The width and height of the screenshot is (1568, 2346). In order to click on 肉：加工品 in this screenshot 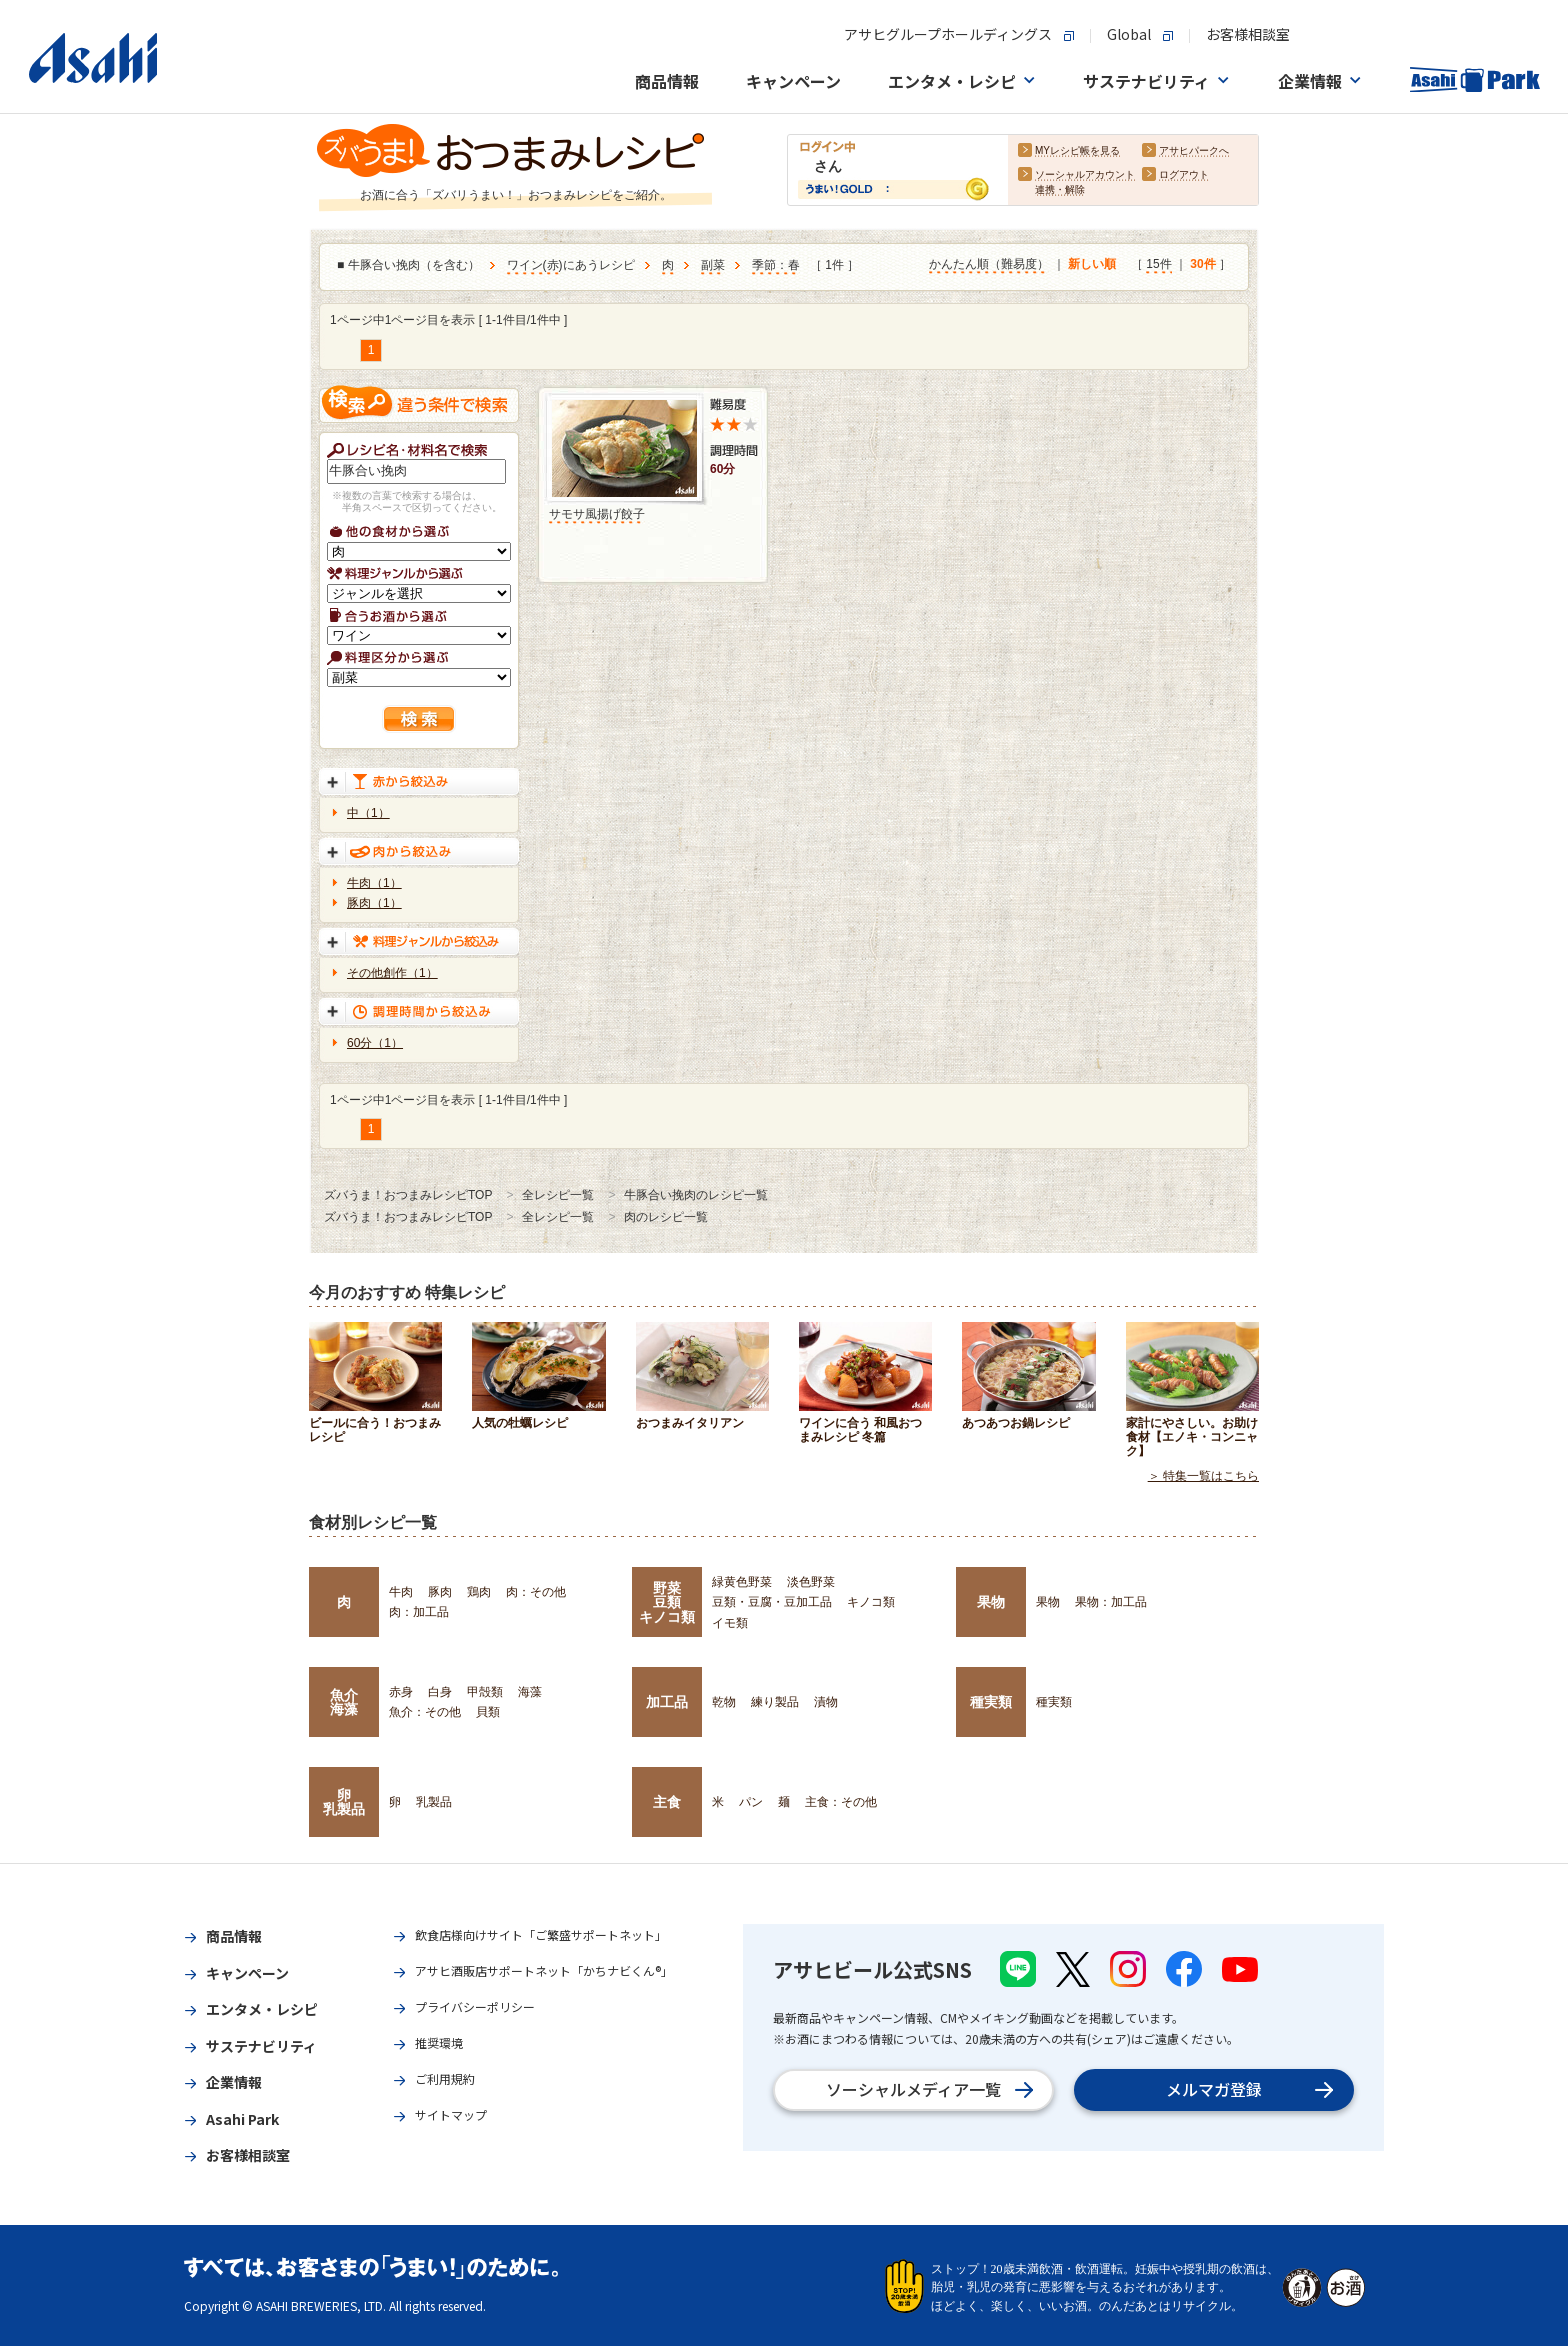, I will do `click(419, 1612)`.